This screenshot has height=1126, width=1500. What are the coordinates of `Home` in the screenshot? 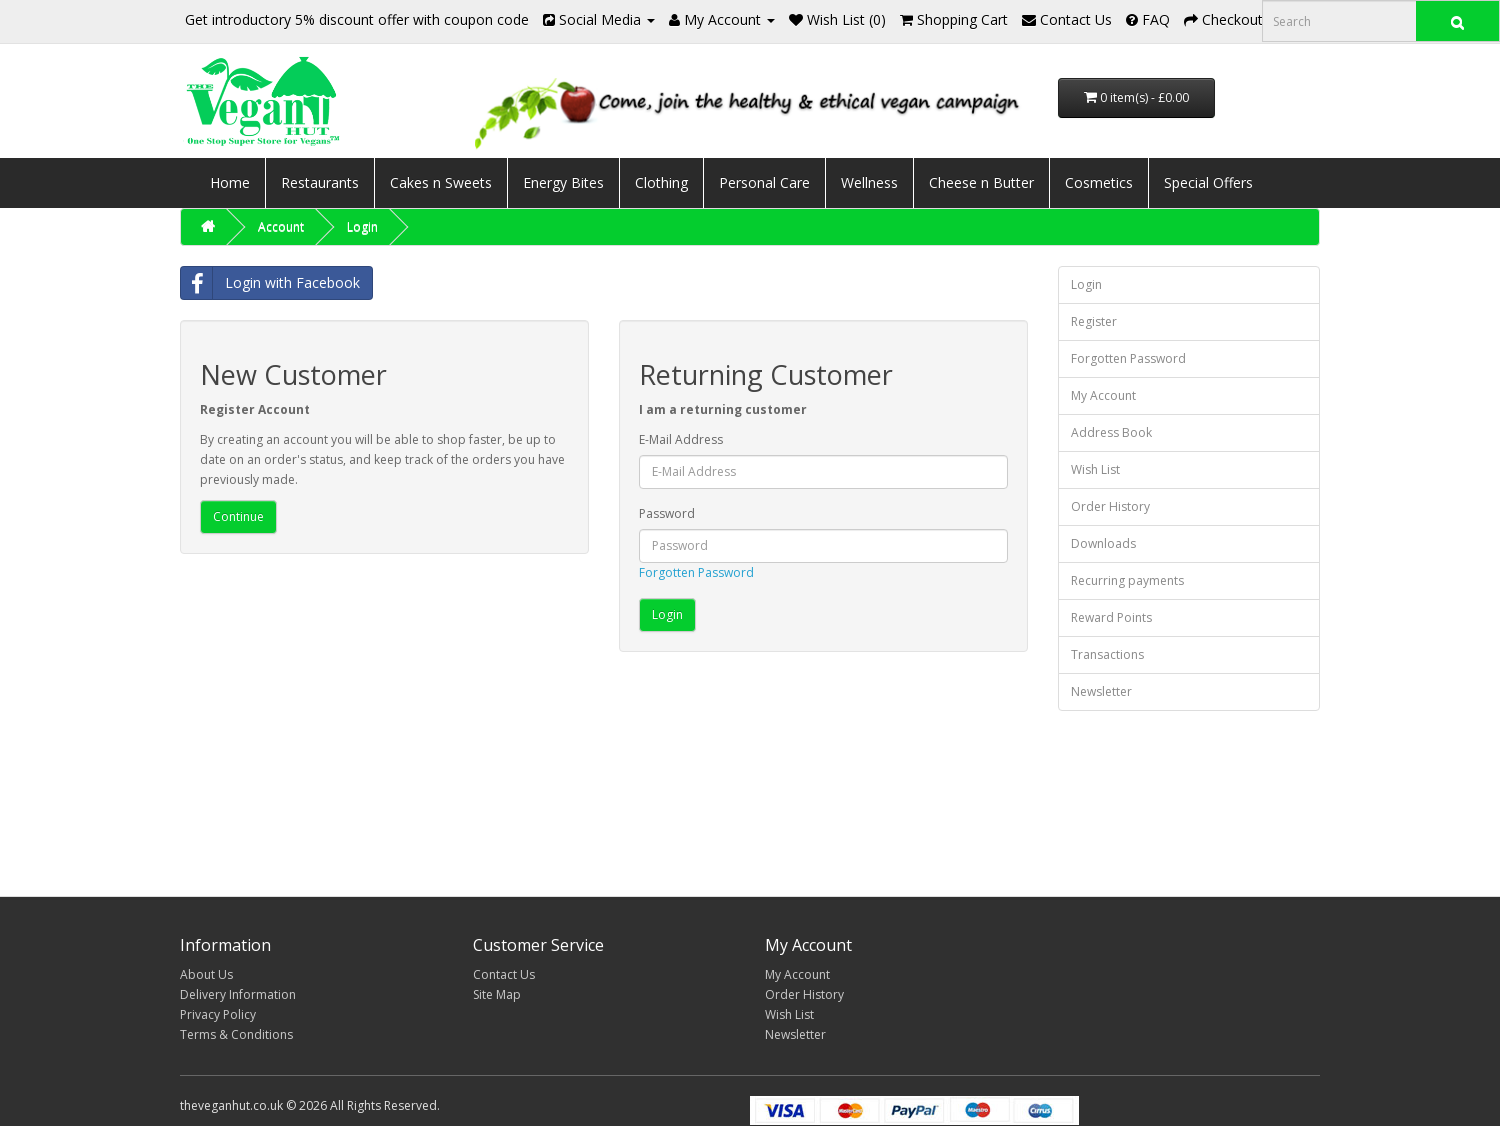 It's located at (230, 182).